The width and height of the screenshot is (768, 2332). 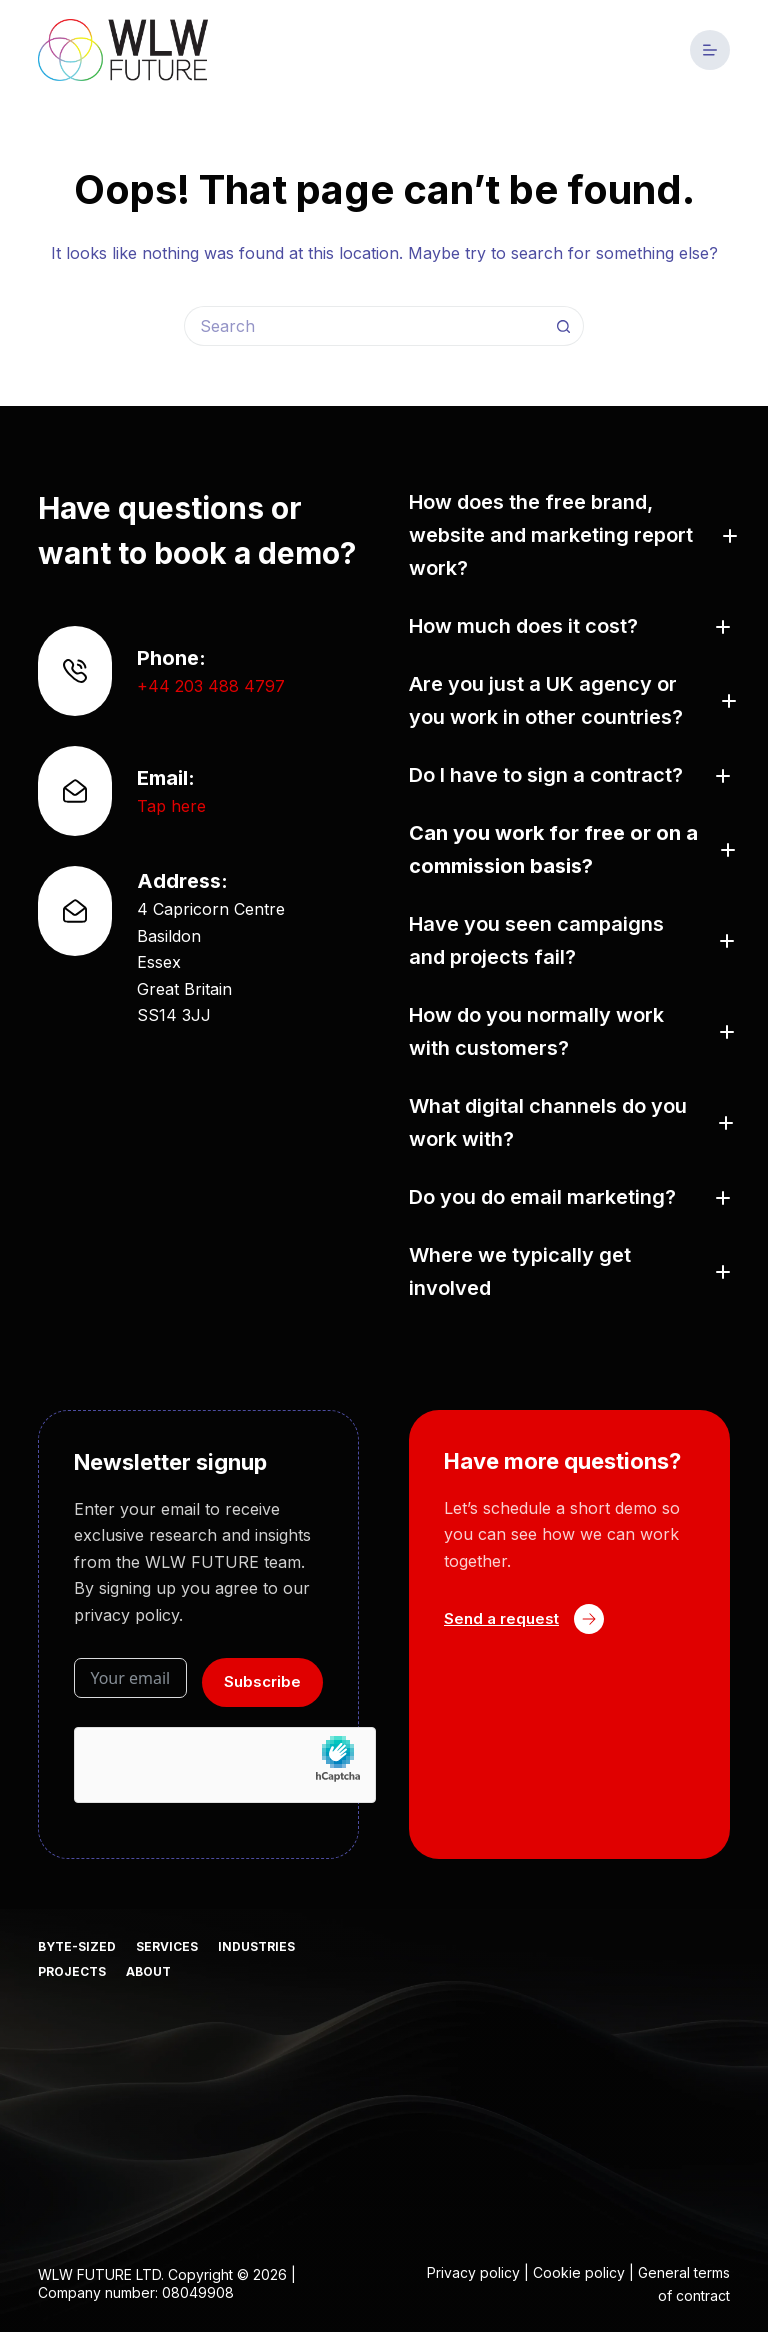 What do you see at coordinates (569, 535) in the screenshot?
I see `[button]` at bounding box center [569, 535].